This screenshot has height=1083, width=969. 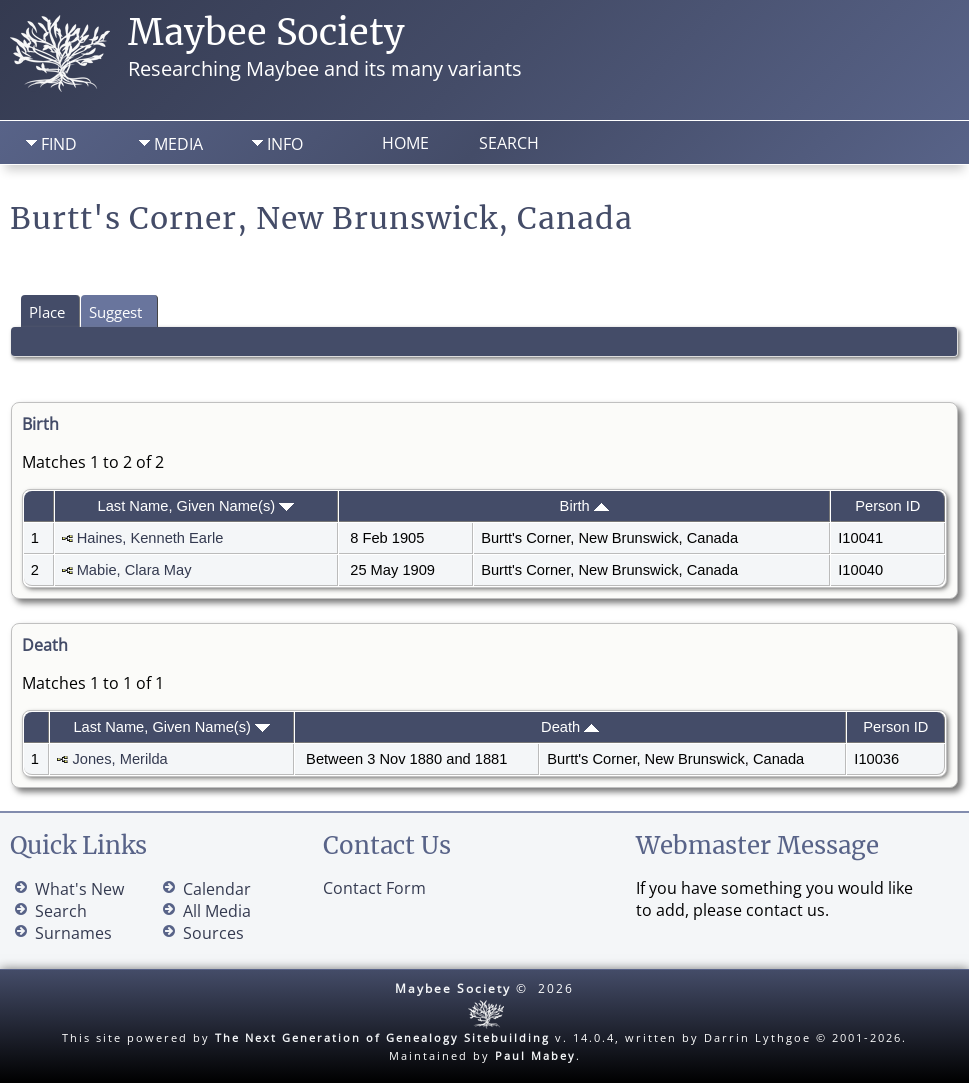 I want to click on The Next Generation of Genealogy Sitebuilding, so click(x=382, y=1037).